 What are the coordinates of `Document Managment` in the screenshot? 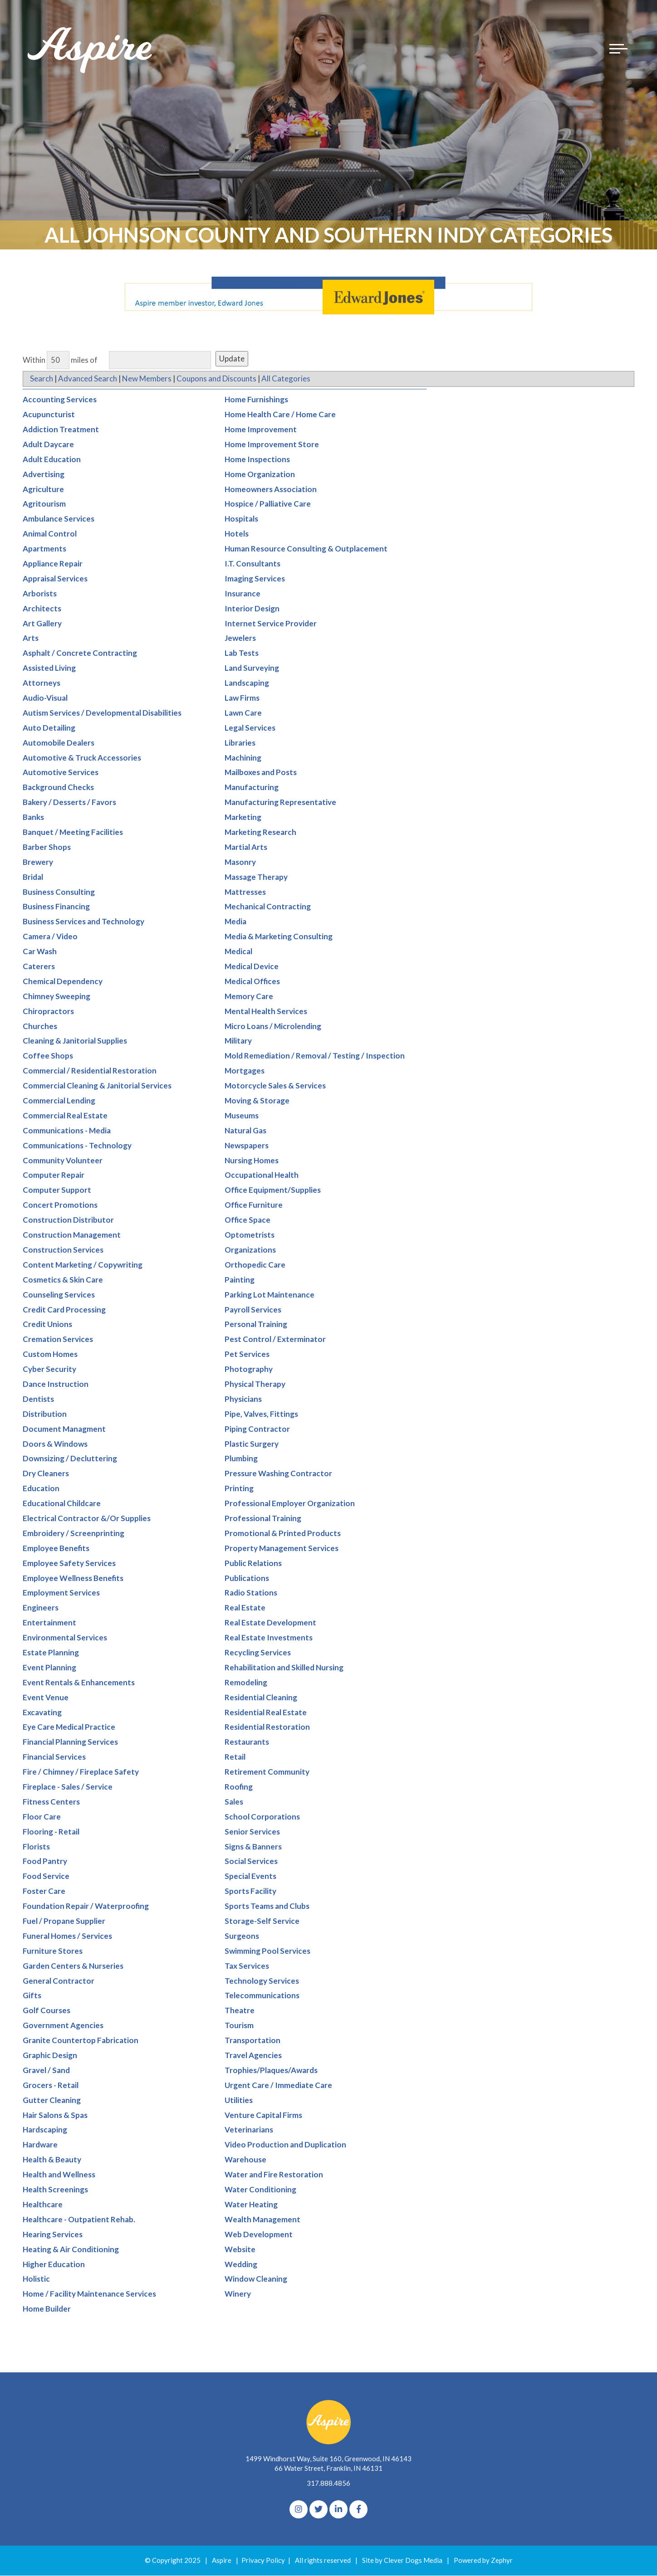 It's located at (64, 1429).